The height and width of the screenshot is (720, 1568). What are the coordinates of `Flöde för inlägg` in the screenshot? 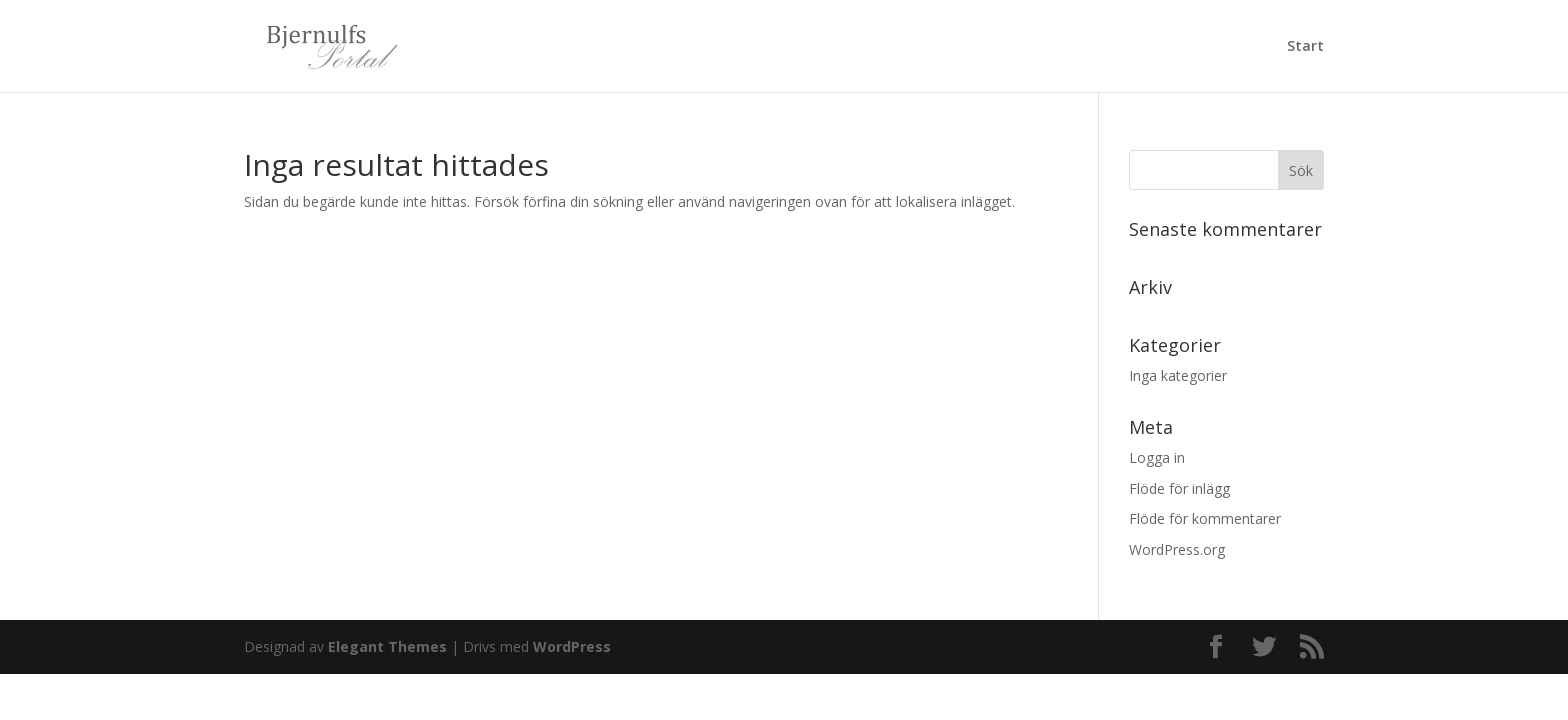 It's located at (1179, 488).